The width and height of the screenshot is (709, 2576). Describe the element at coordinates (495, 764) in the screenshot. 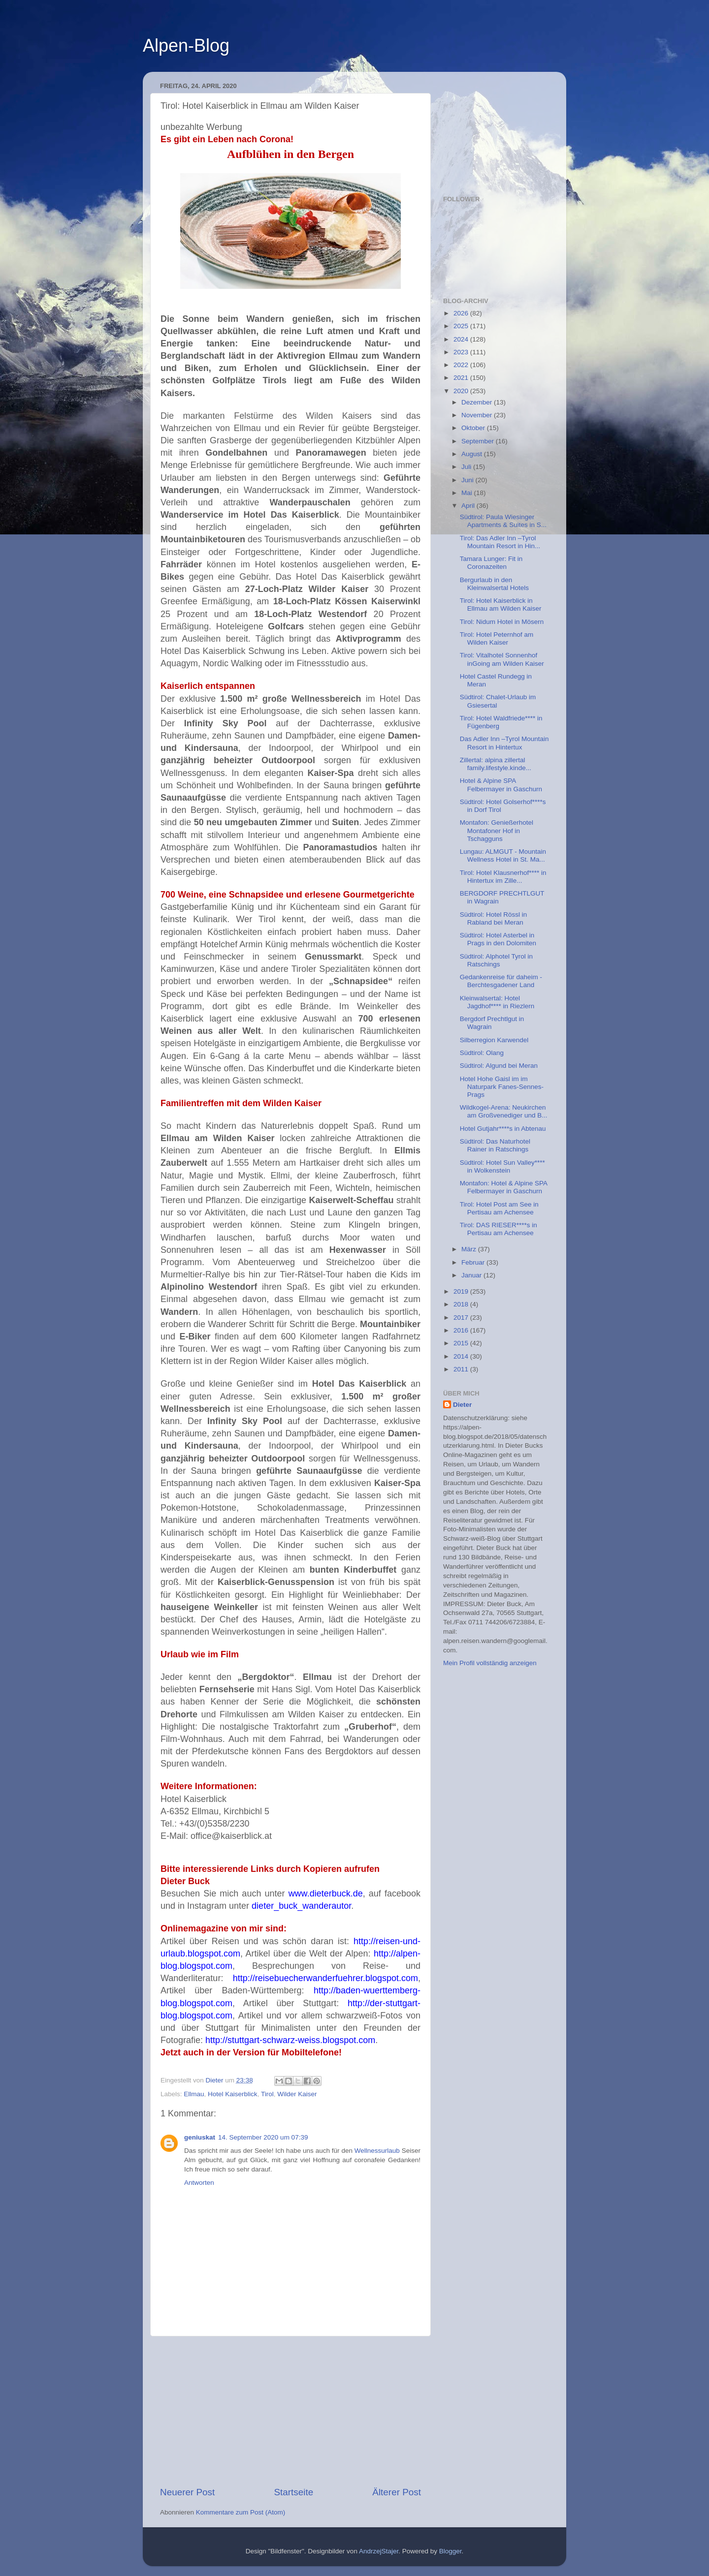

I see `Zillertal: alpina zillertal family.lifestyle.kinde...` at that location.